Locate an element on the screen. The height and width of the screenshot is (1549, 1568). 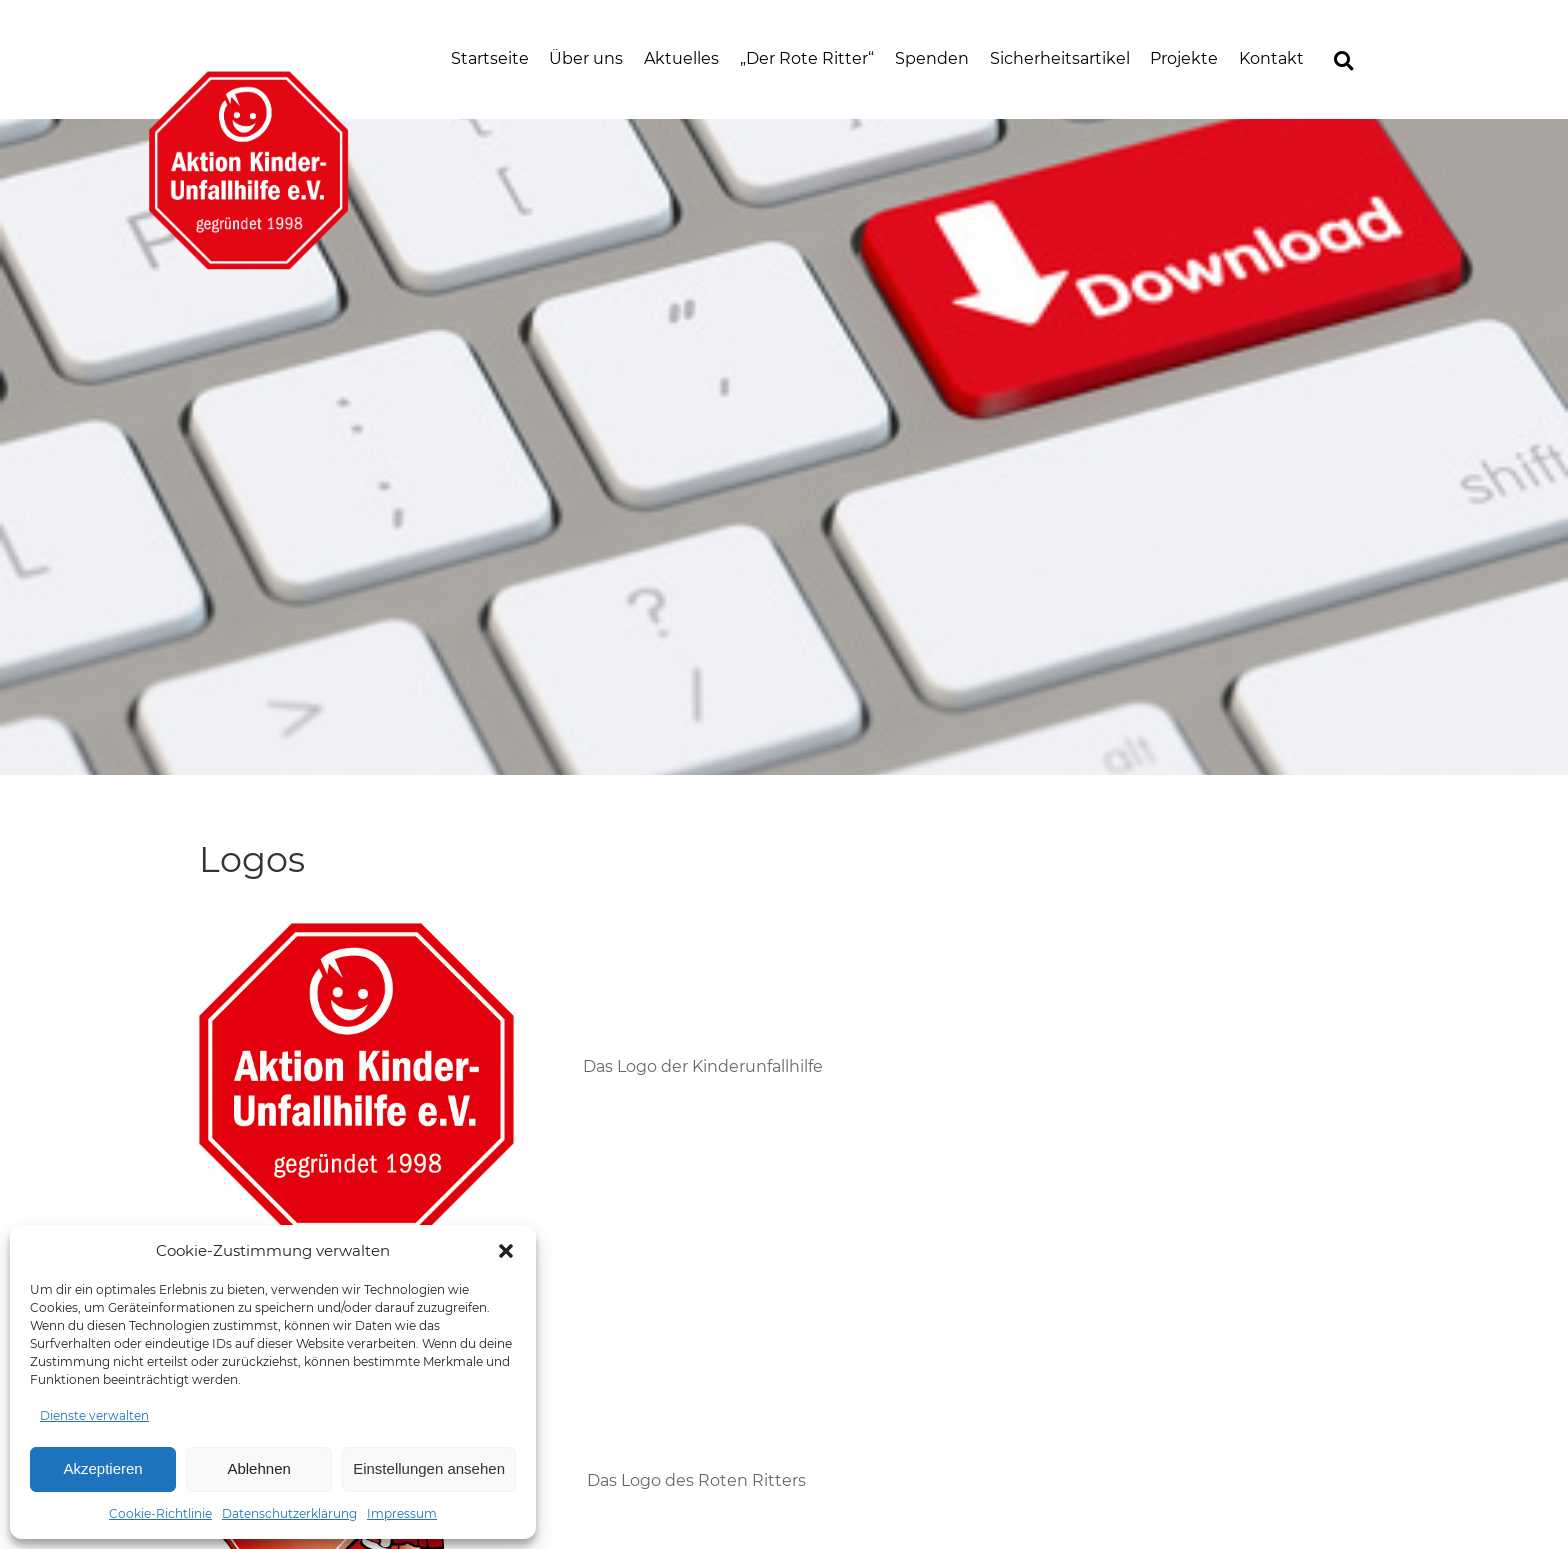
Über uns is located at coordinates (586, 58).